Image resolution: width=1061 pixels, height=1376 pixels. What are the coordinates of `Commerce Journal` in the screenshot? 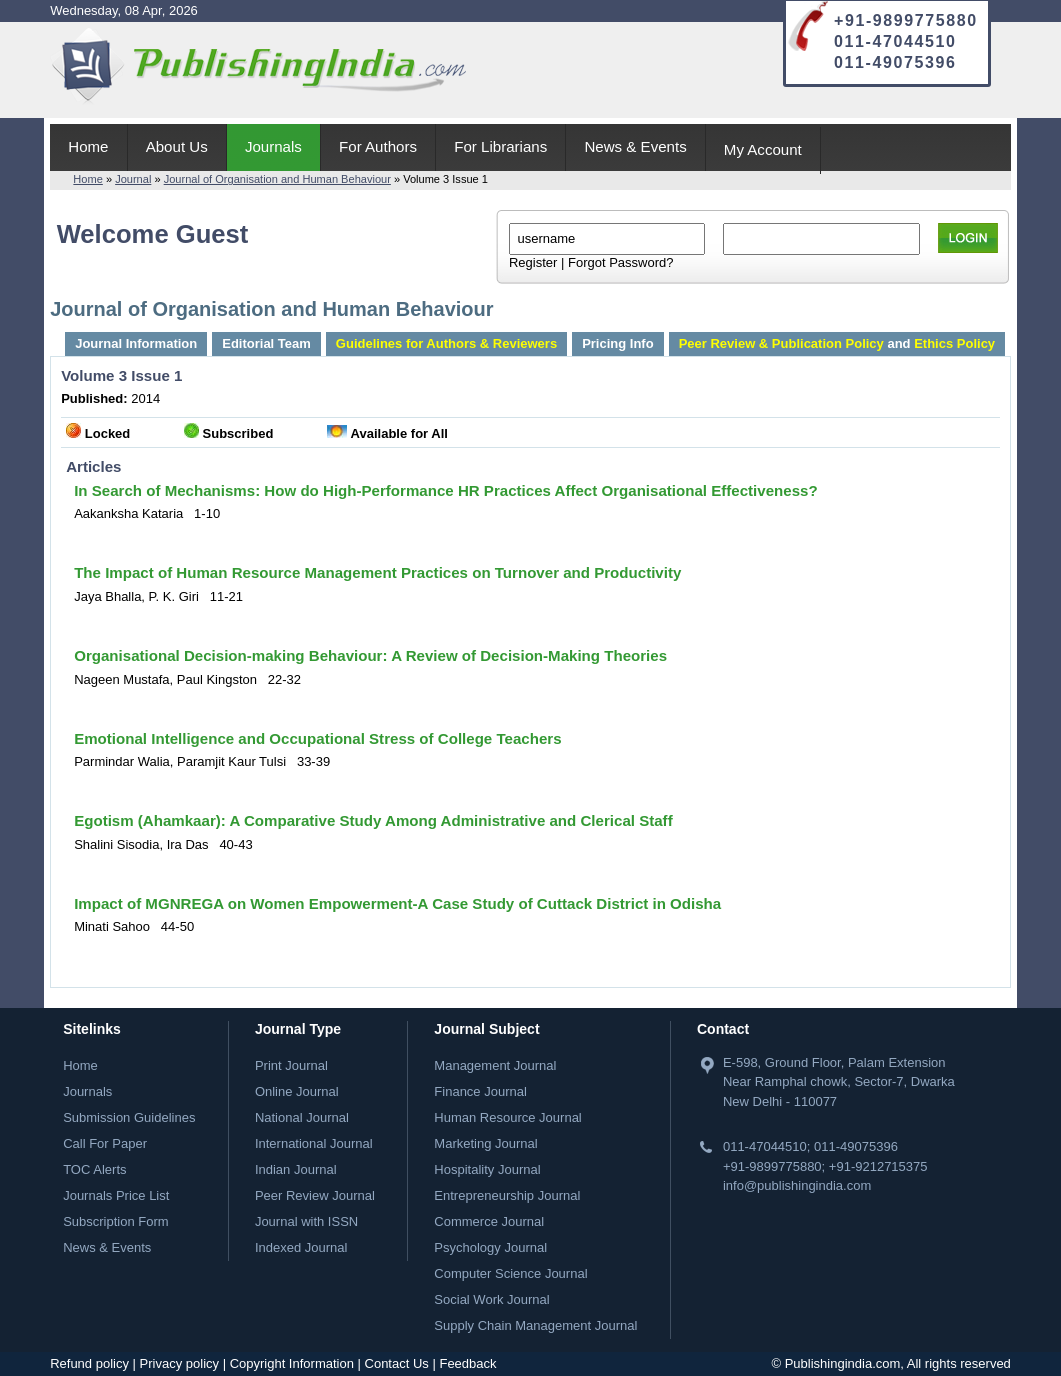 It's located at (489, 1221).